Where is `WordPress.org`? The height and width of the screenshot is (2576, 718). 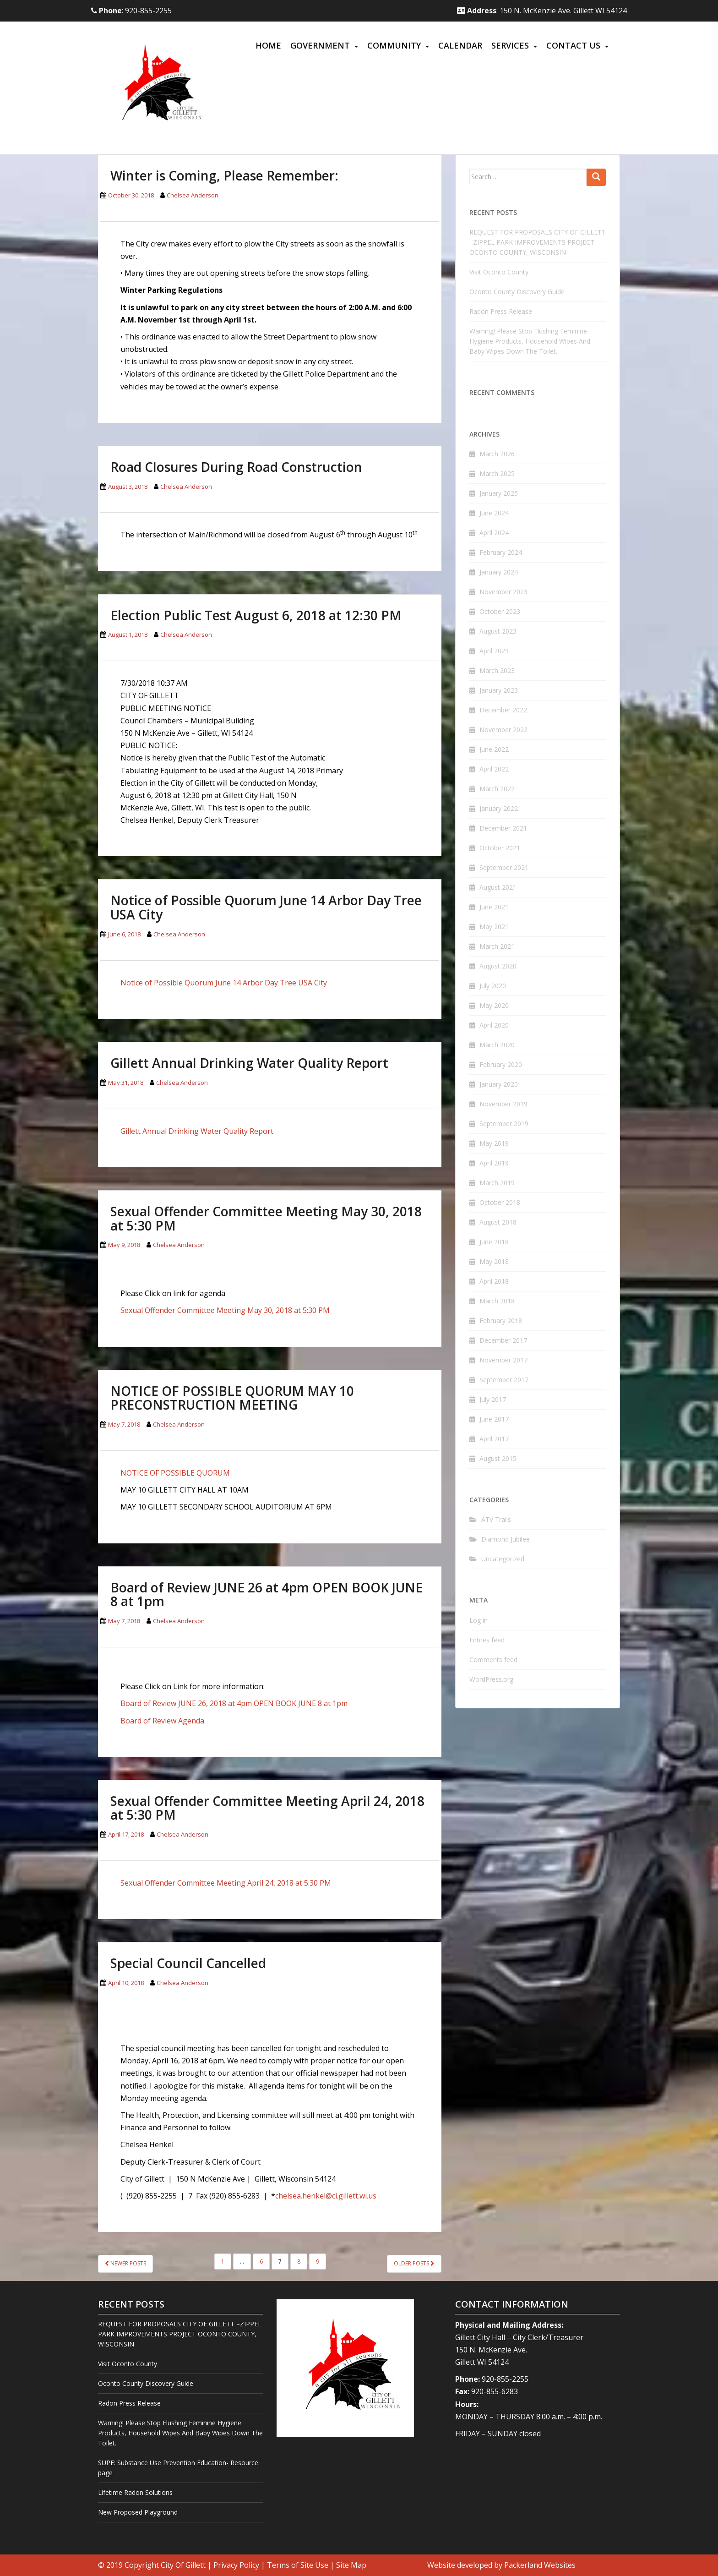
WordPress.org is located at coordinates (491, 1679).